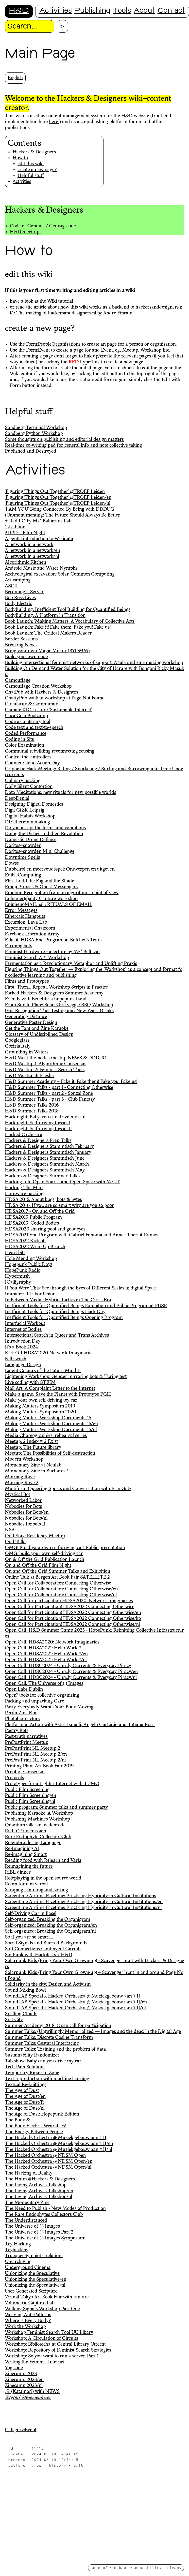 This screenshot has width=189, height=2576. What do you see at coordinates (23, 1500) in the screenshot?
I see `Networked Labor` at bounding box center [23, 1500].